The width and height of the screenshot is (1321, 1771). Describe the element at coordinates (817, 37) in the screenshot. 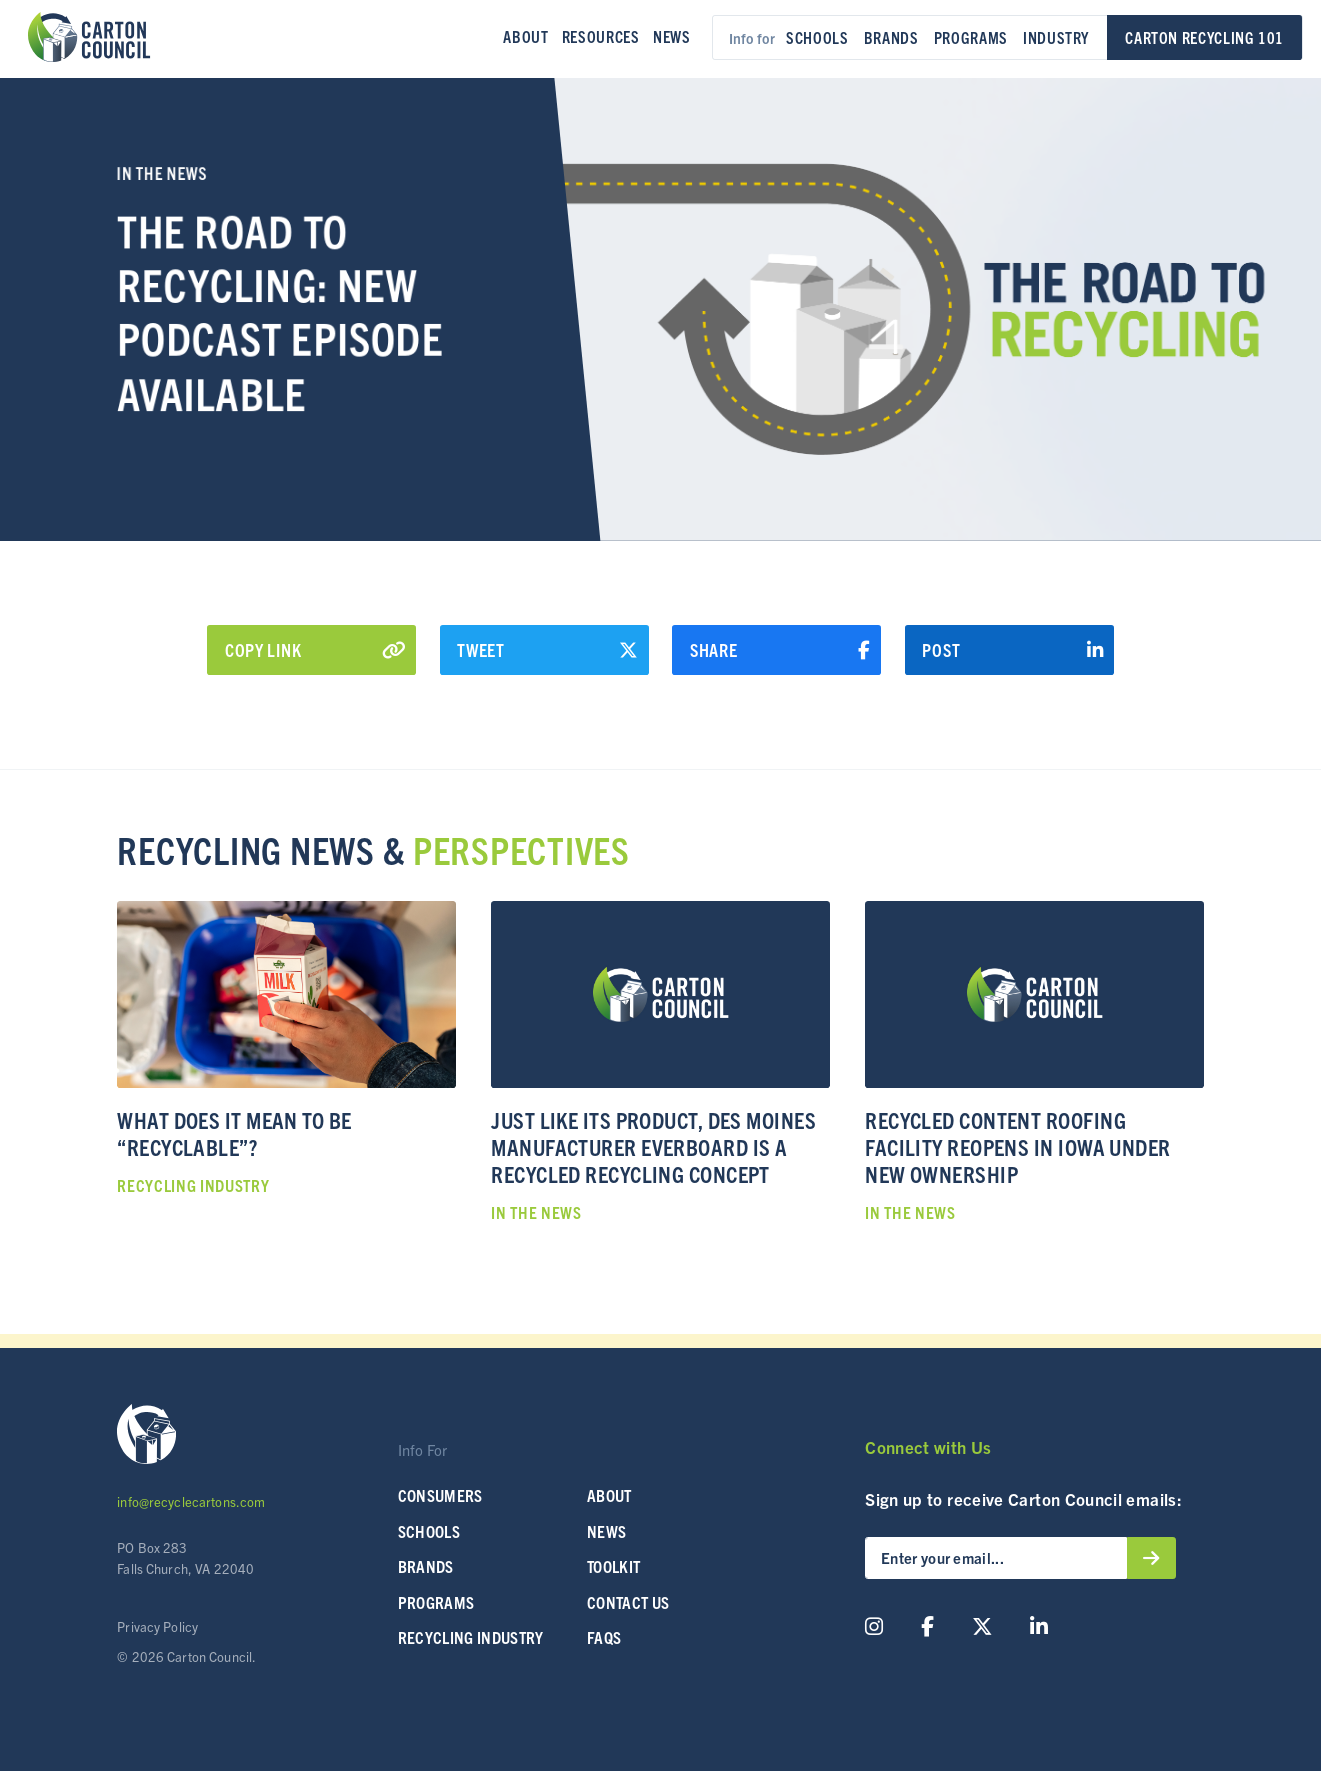

I see `Schools` at that location.